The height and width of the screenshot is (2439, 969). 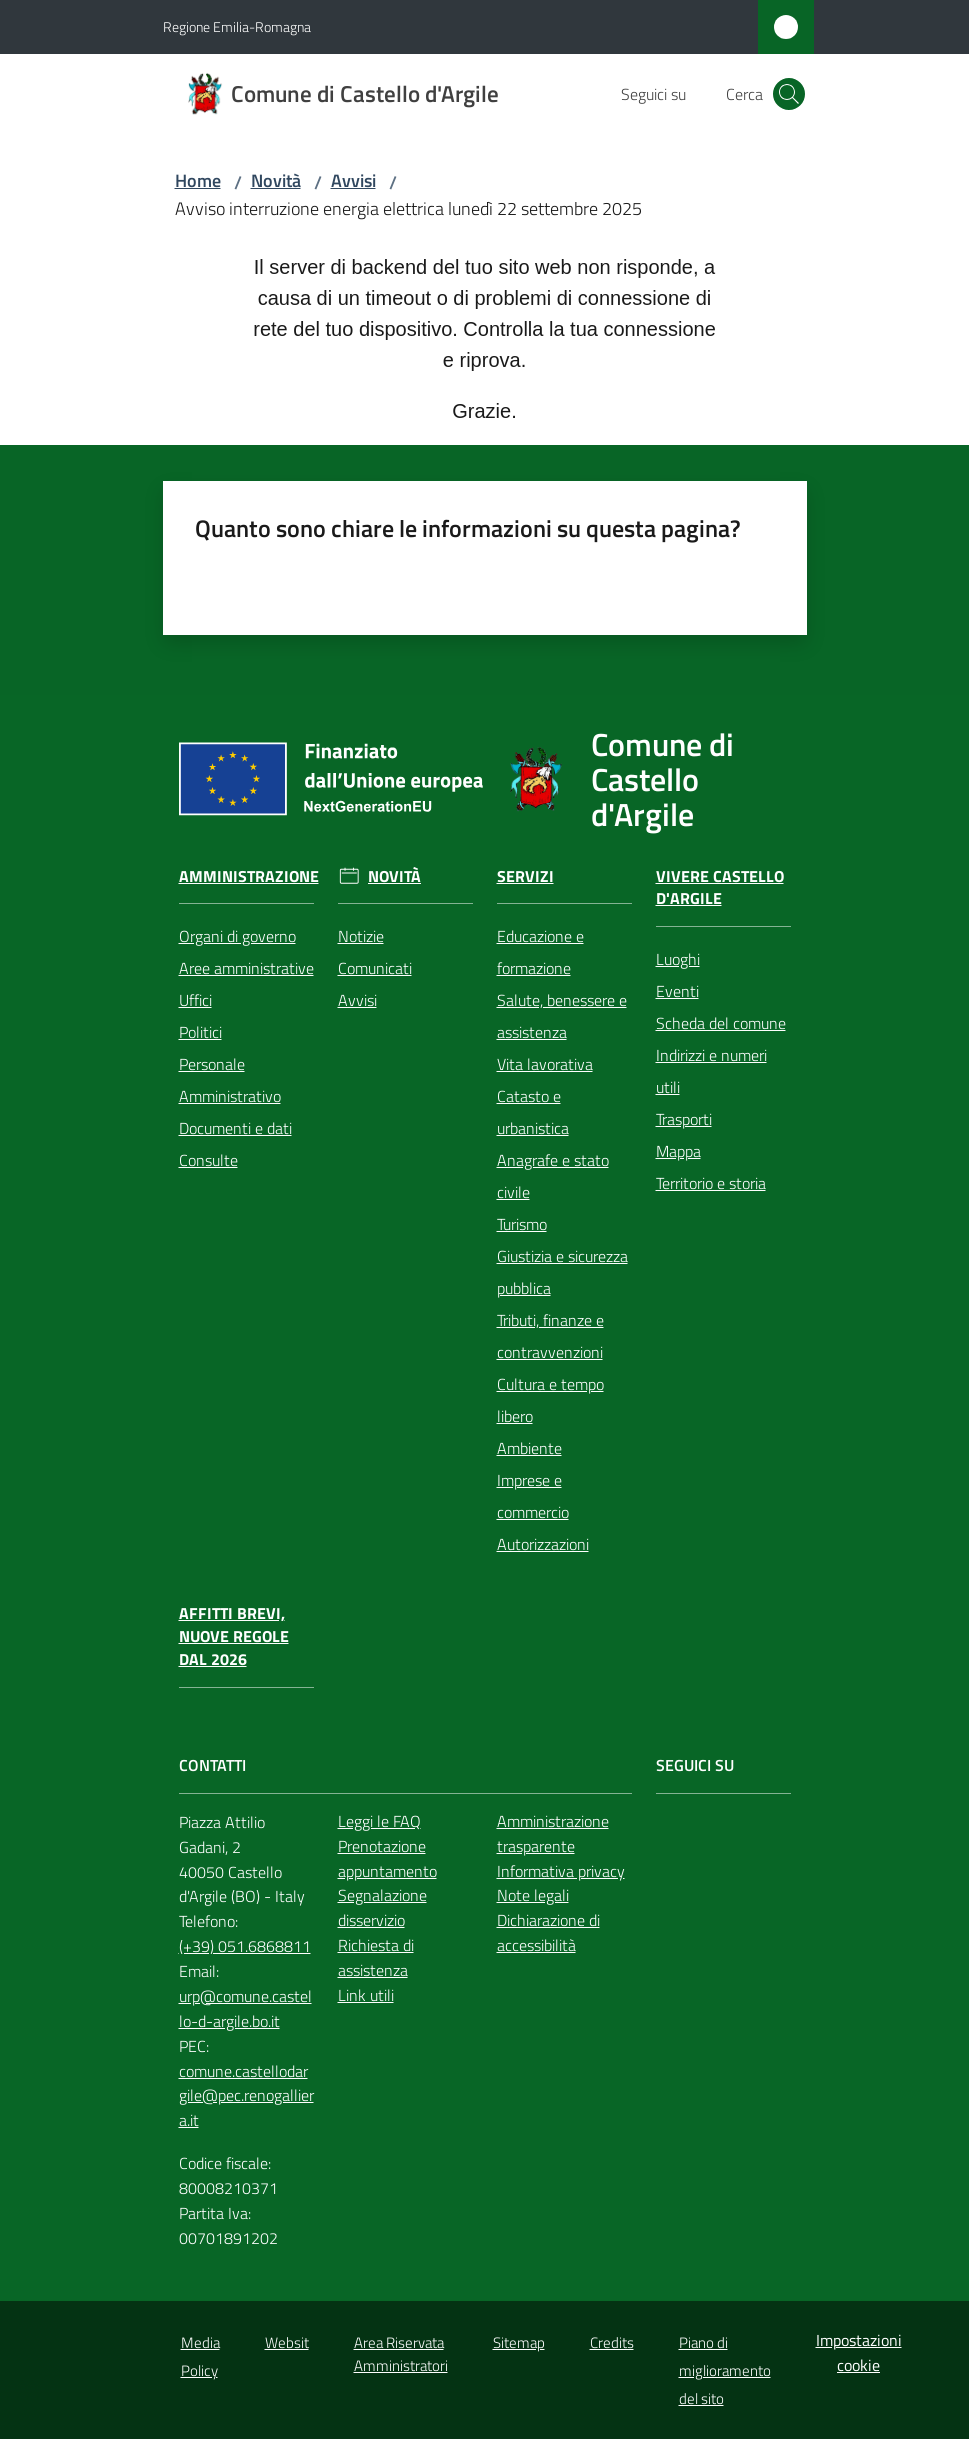 I want to click on Cultura e tempo libero, so click(x=550, y=1400).